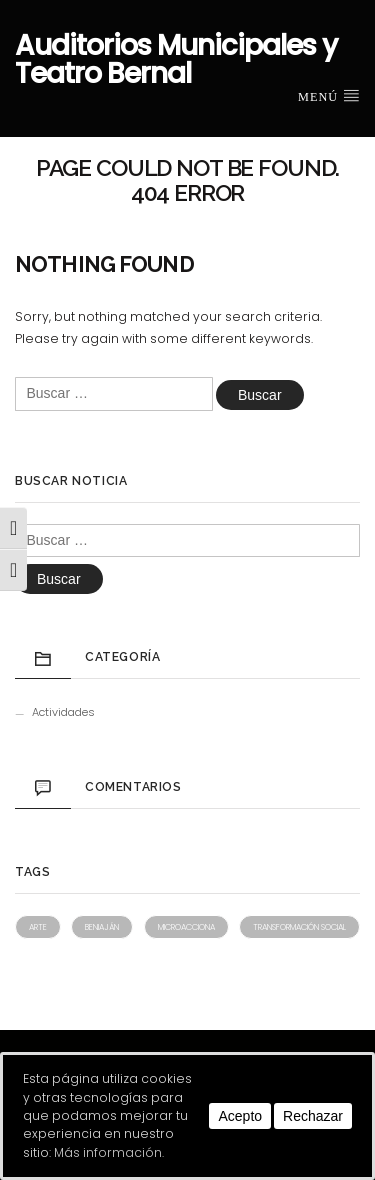  I want to click on Acepto, so click(240, 1116).